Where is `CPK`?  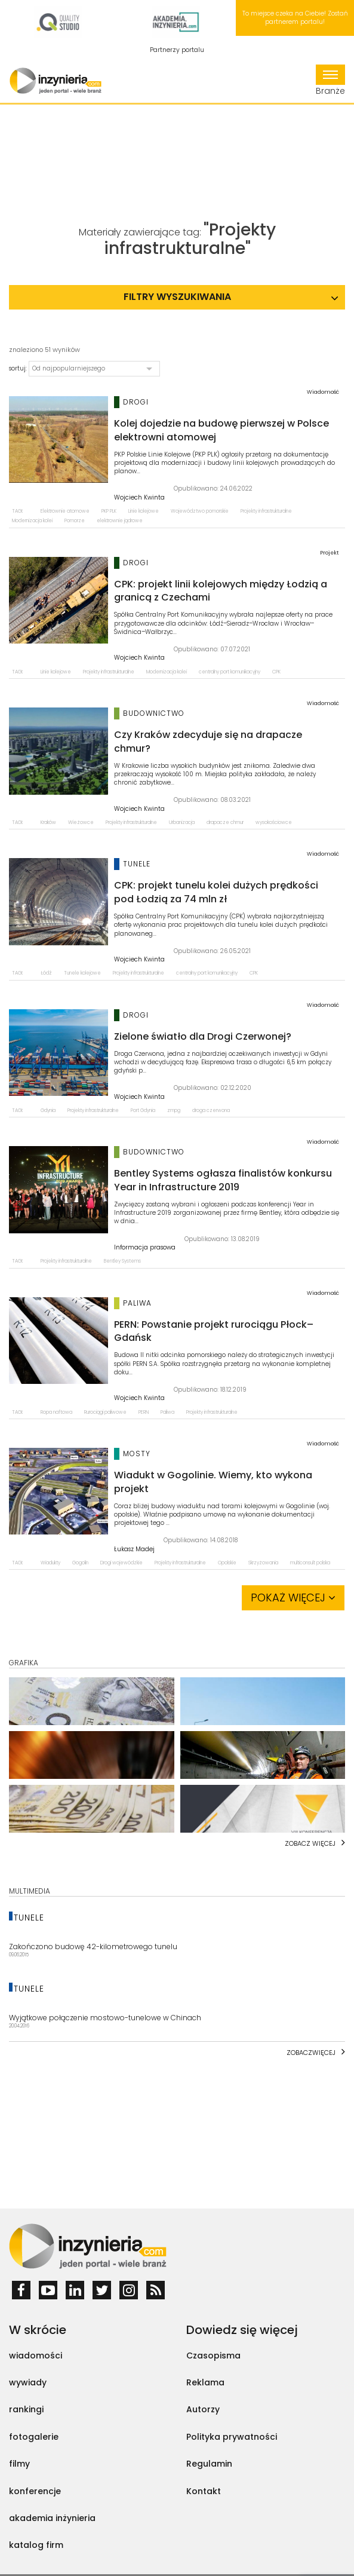
CPK is located at coordinates (276, 672).